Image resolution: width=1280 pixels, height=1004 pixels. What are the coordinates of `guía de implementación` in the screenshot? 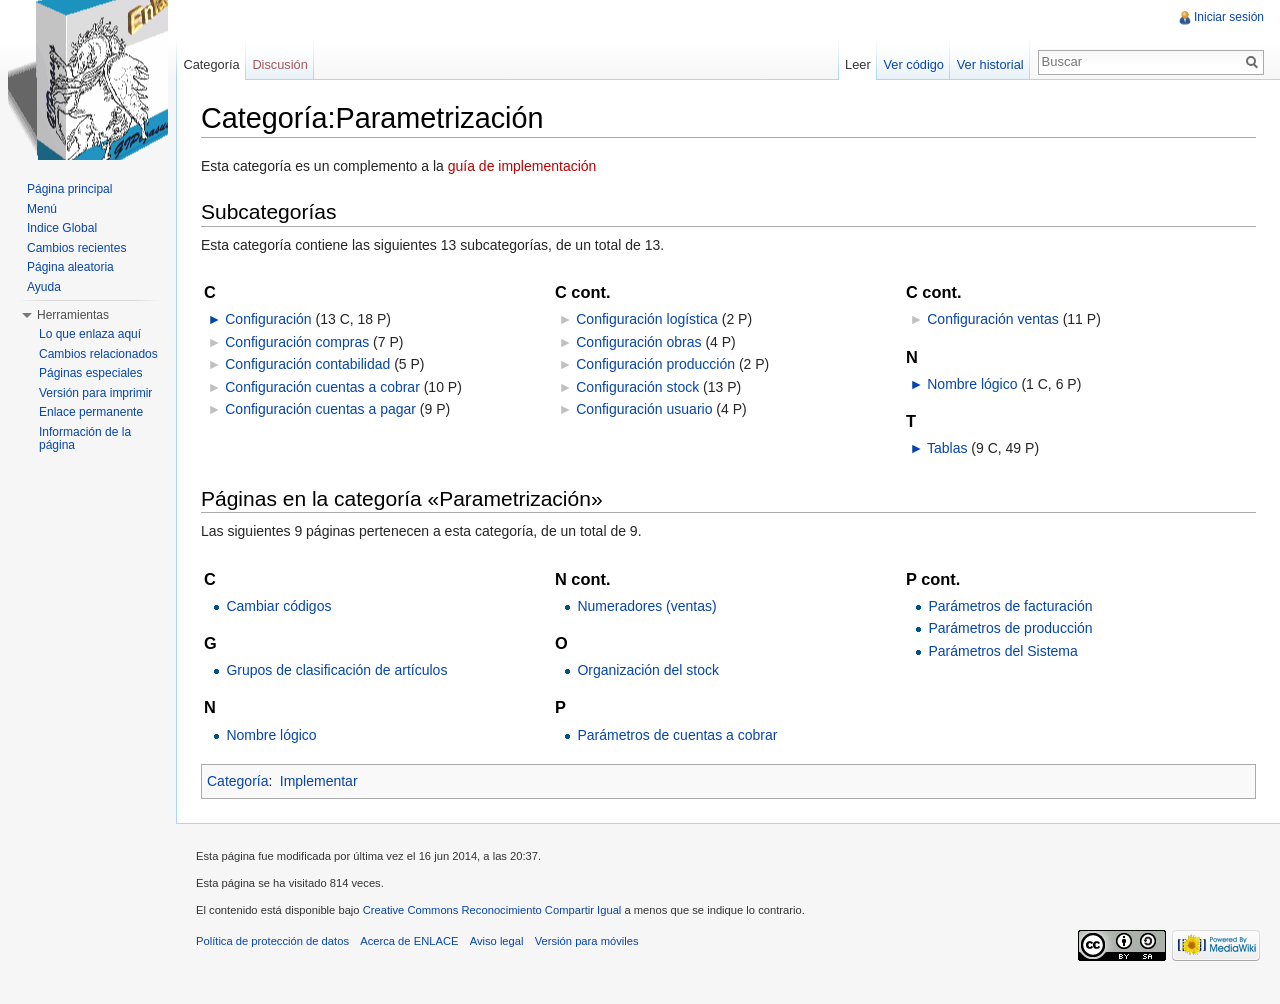 It's located at (522, 166).